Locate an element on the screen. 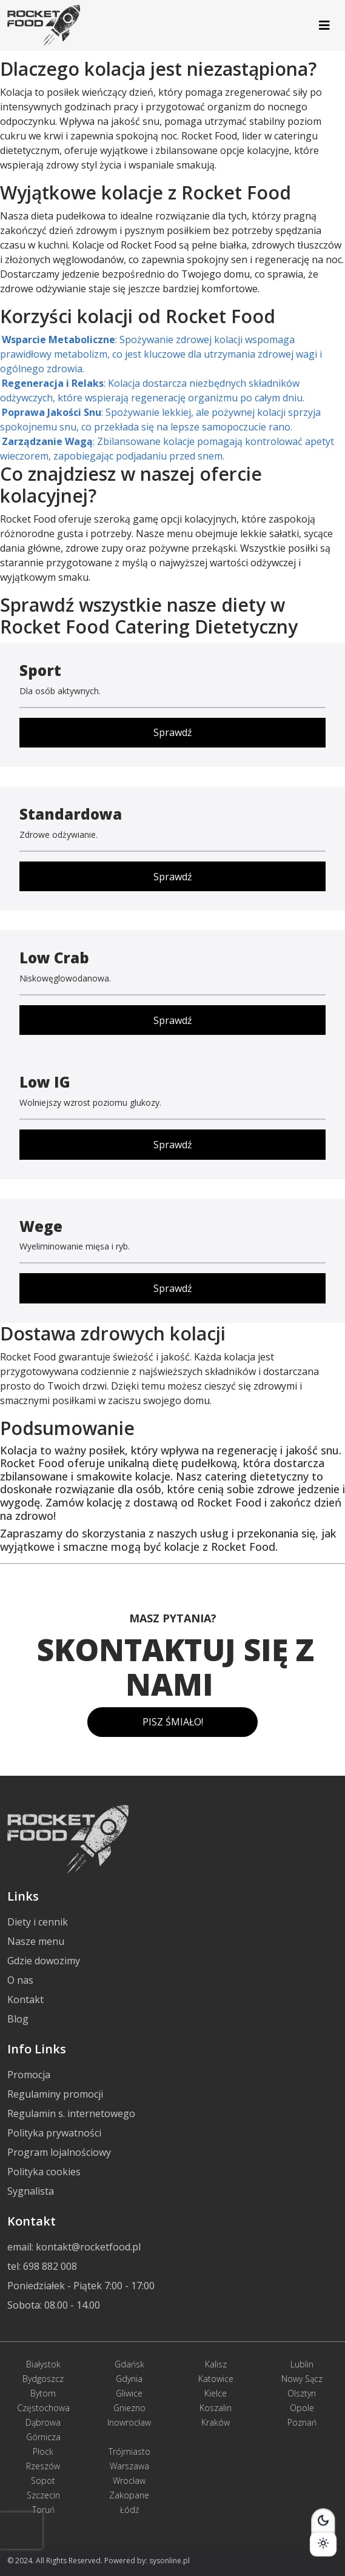  Poznań is located at coordinates (302, 2422).